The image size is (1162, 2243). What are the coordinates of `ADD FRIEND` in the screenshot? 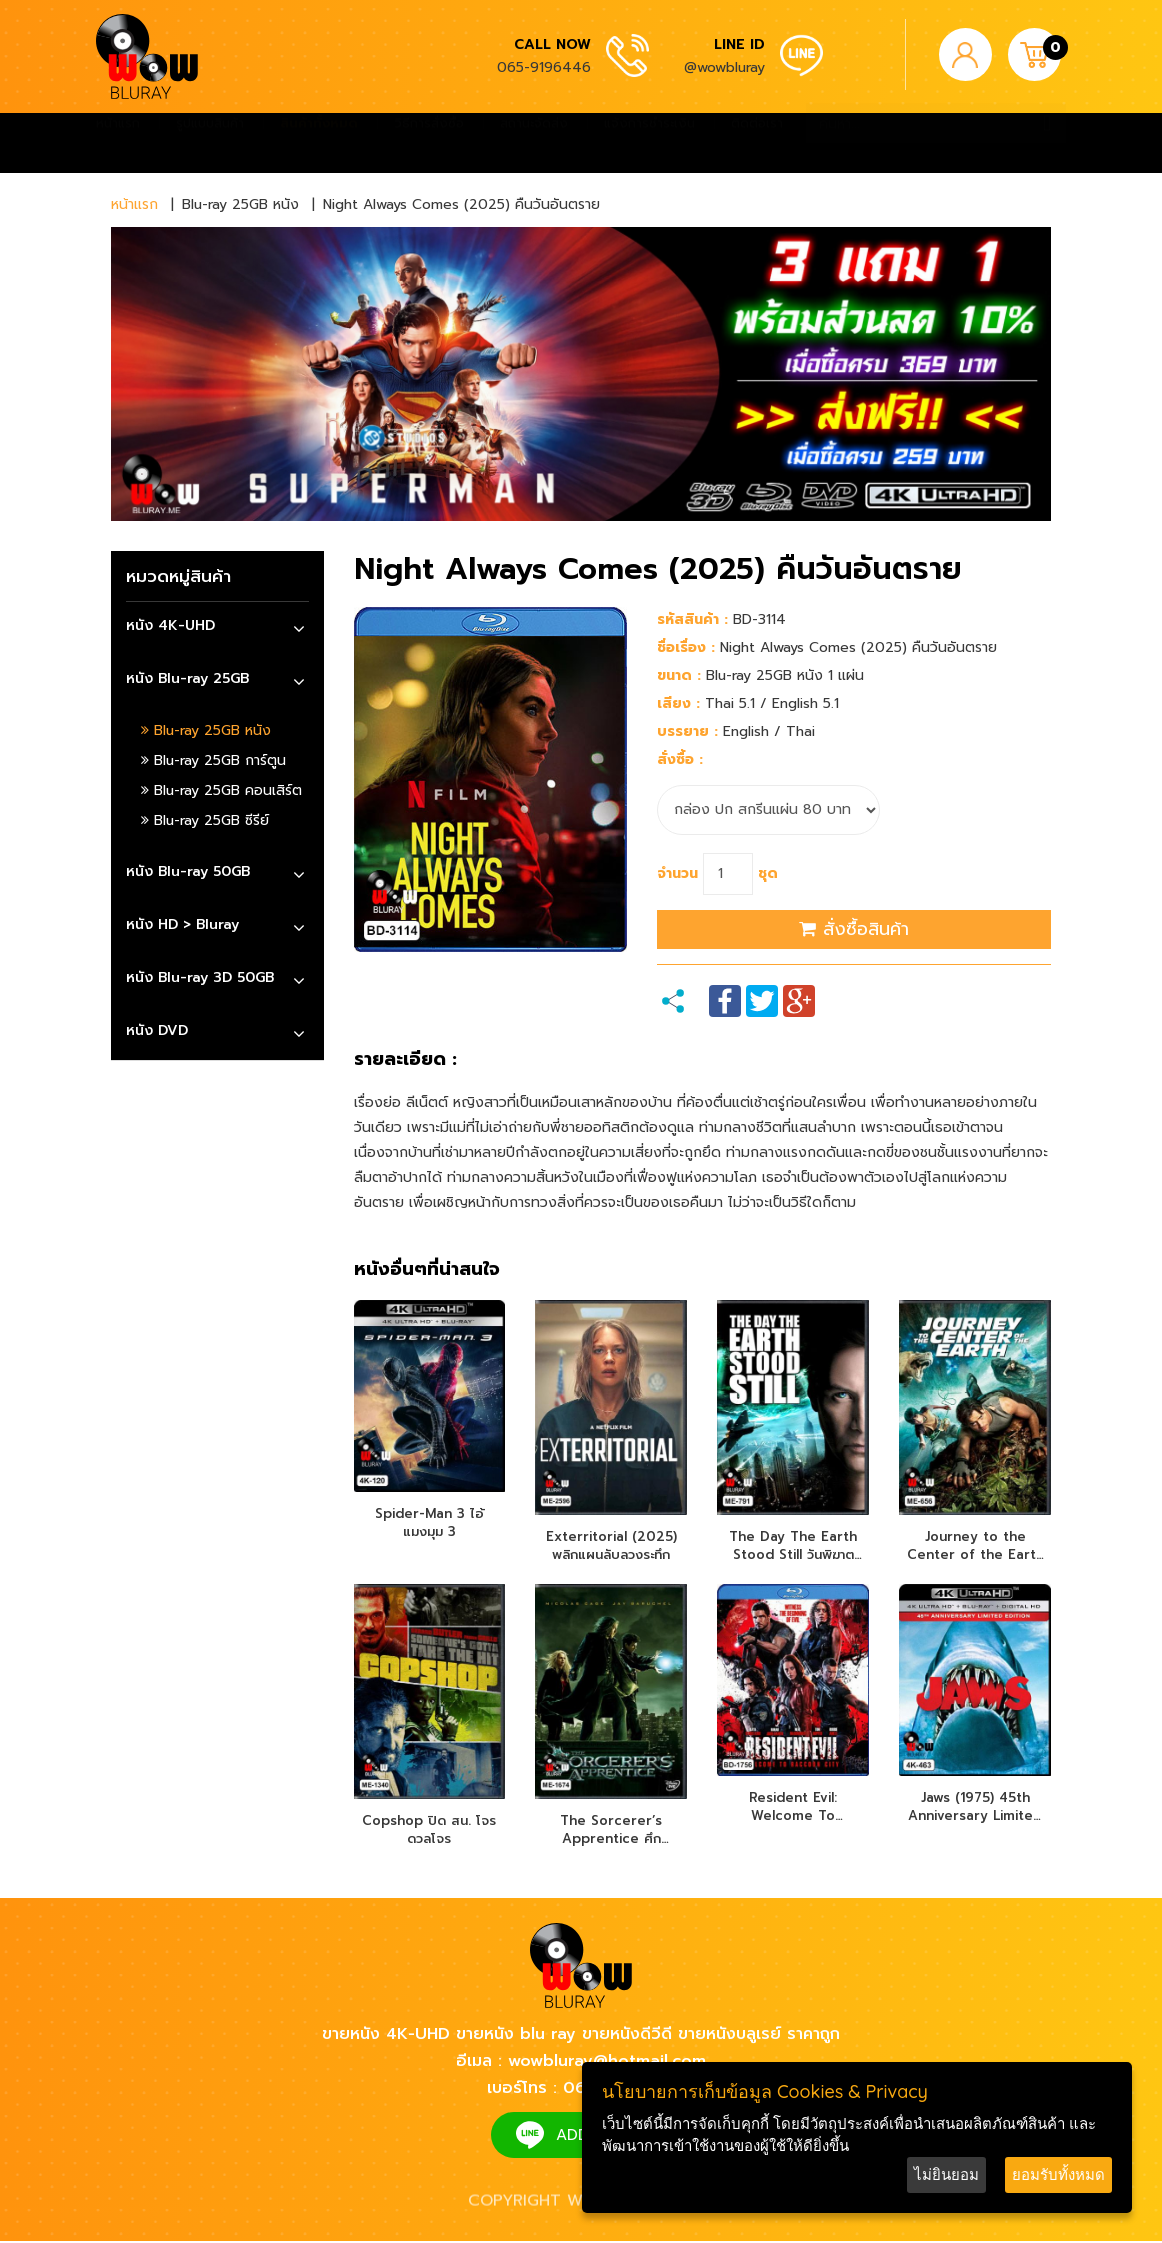 It's located at (601, 2137).